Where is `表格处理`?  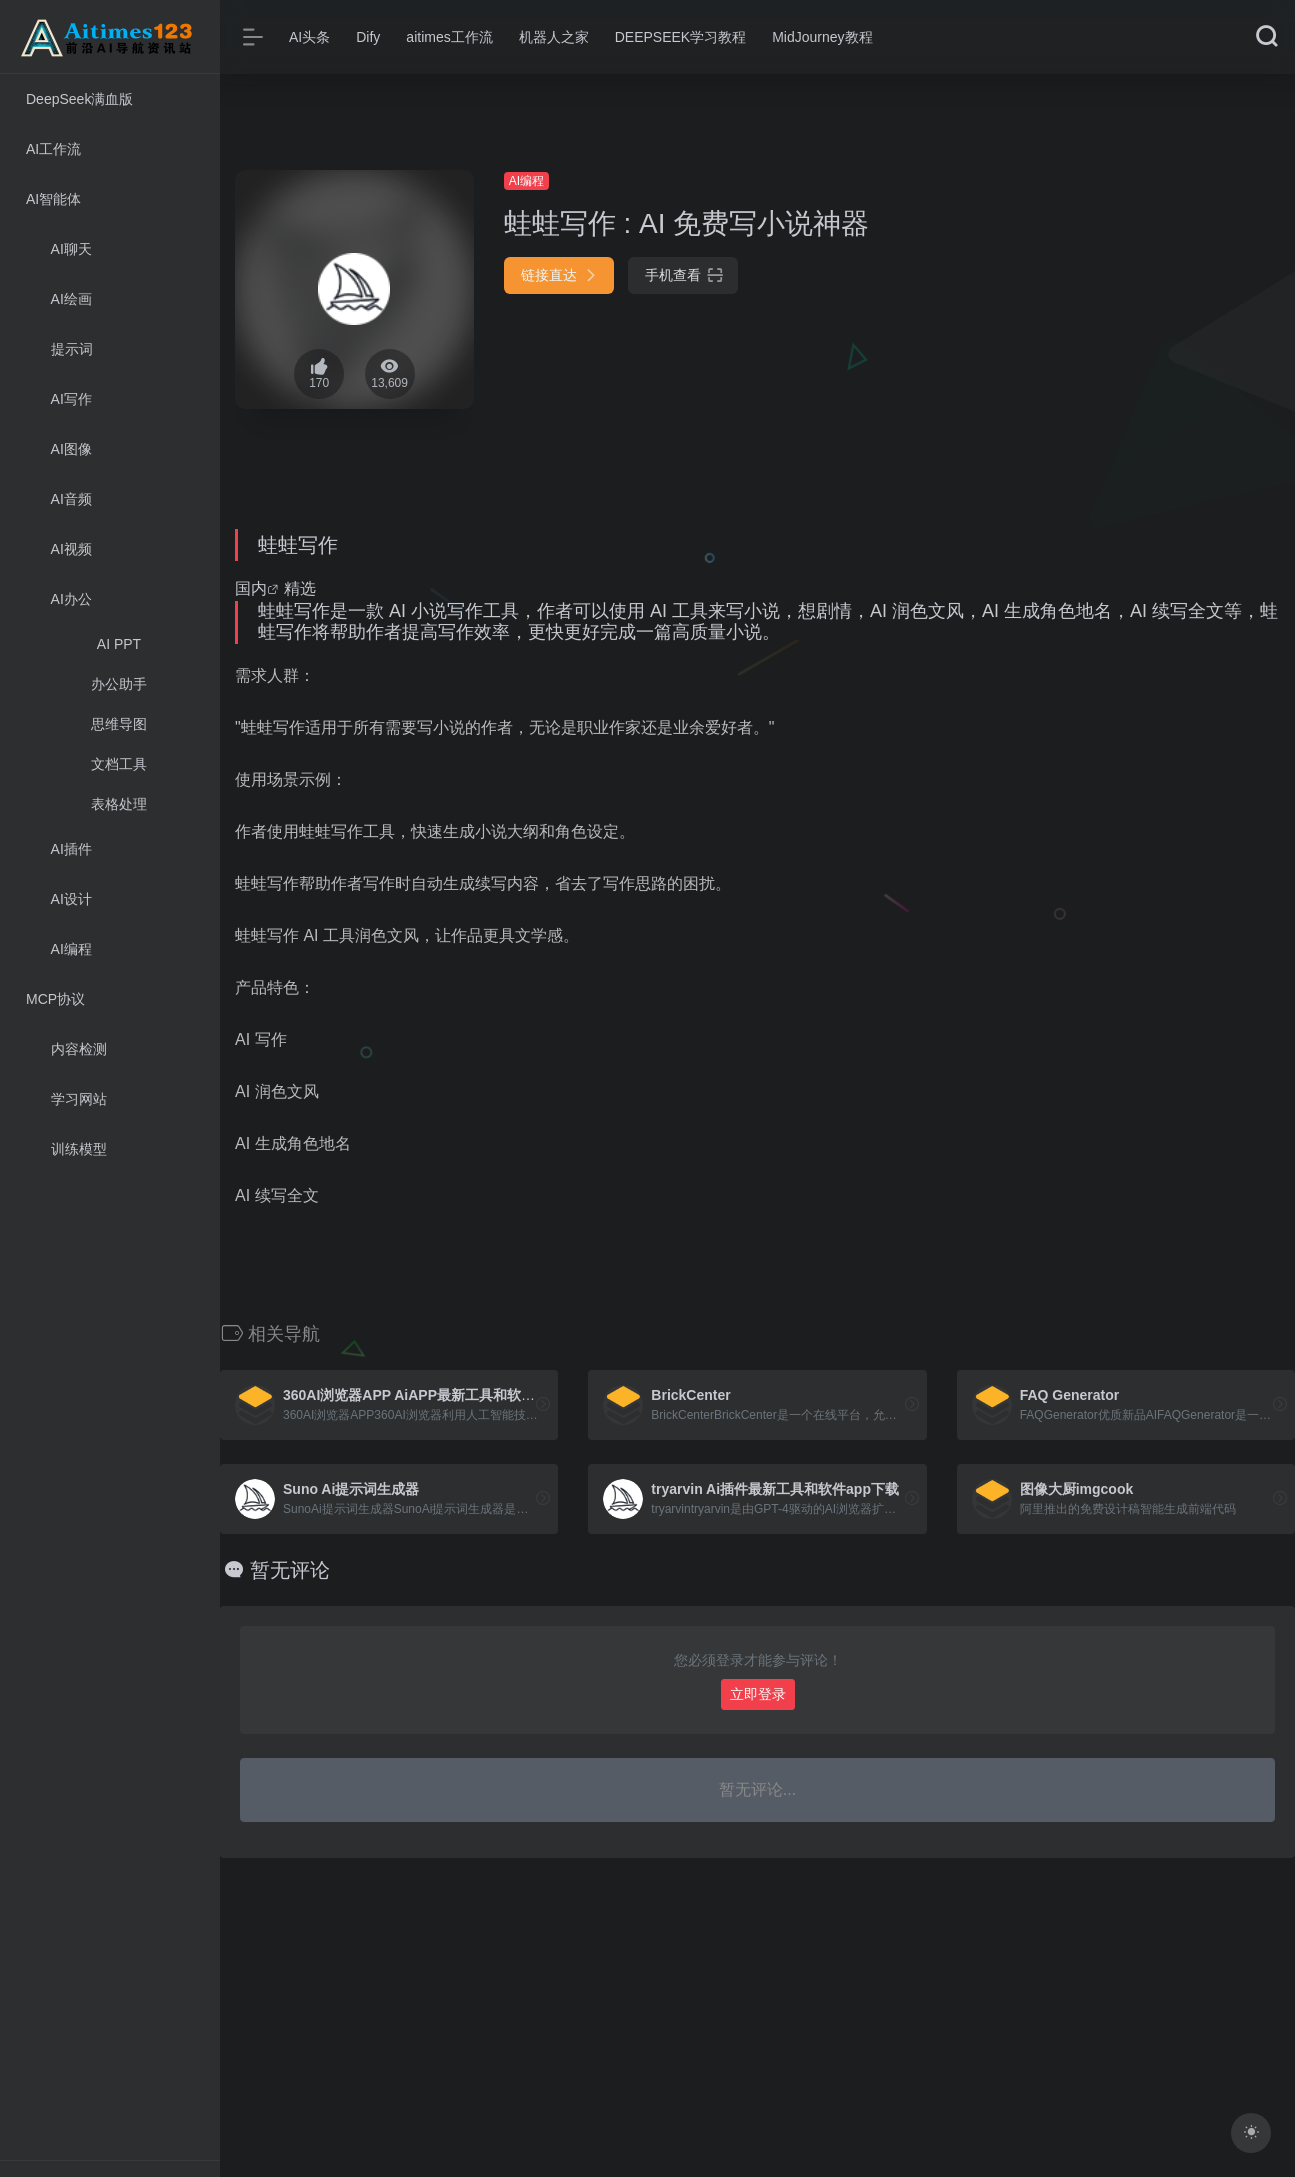
表格处理 is located at coordinates (119, 804).